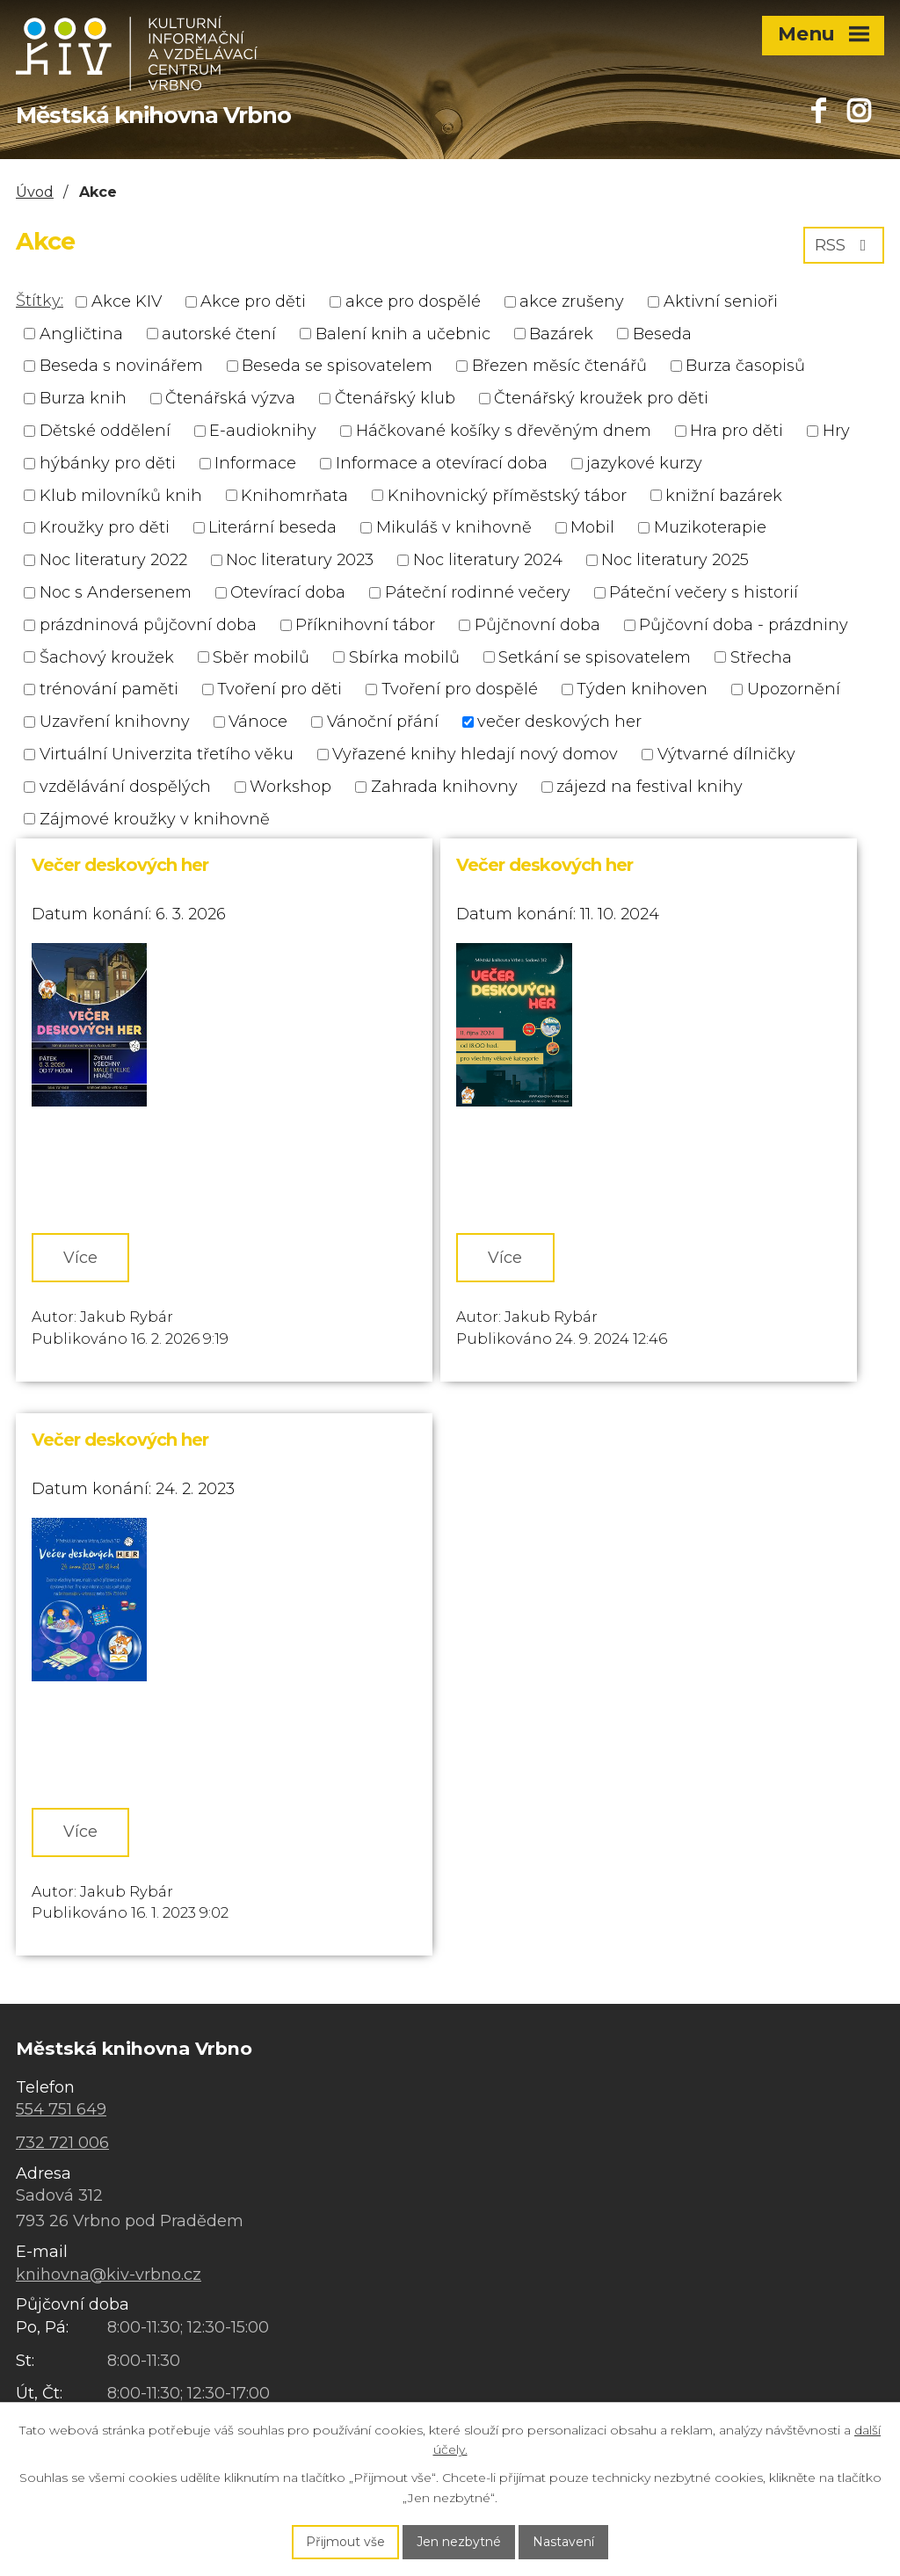 The height and width of the screenshot is (2576, 900). Describe the element at coordinates (726, 754) in the screenshot. I see `Výtvarné dílničky` at that location.